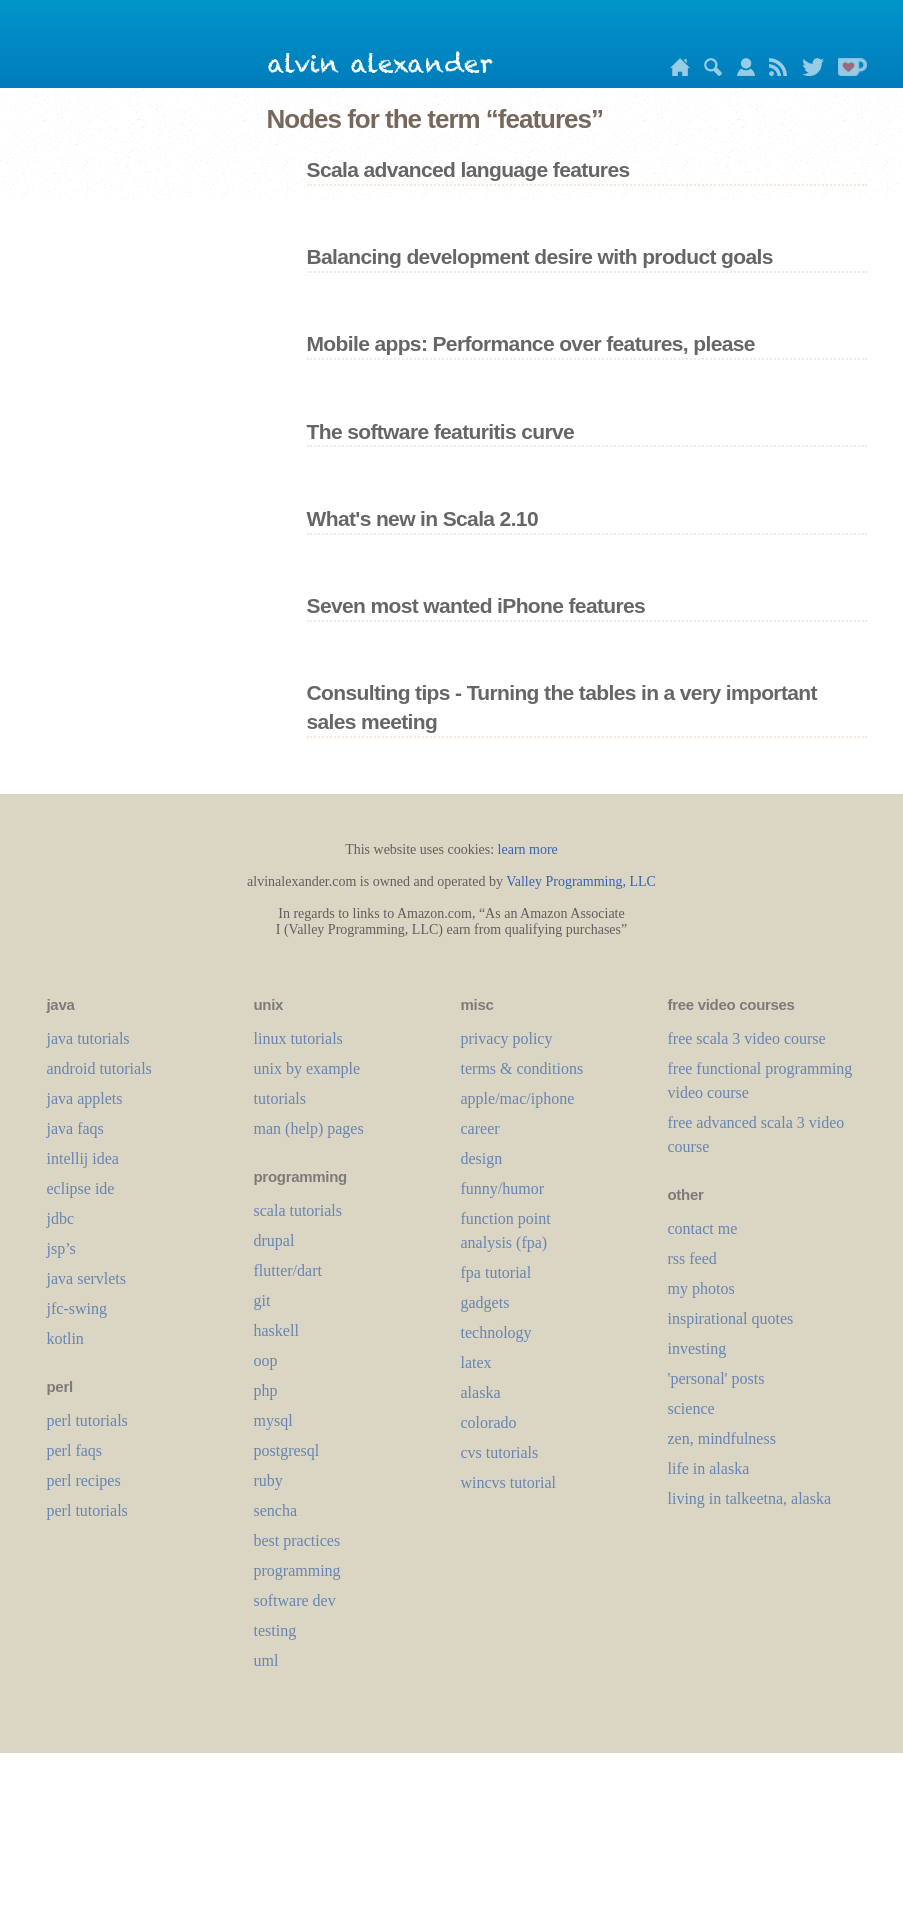  What do you see at coordinates (83, 1158) in the screenshot?
I see `intellij idea` at bounding box center [83, 1158].